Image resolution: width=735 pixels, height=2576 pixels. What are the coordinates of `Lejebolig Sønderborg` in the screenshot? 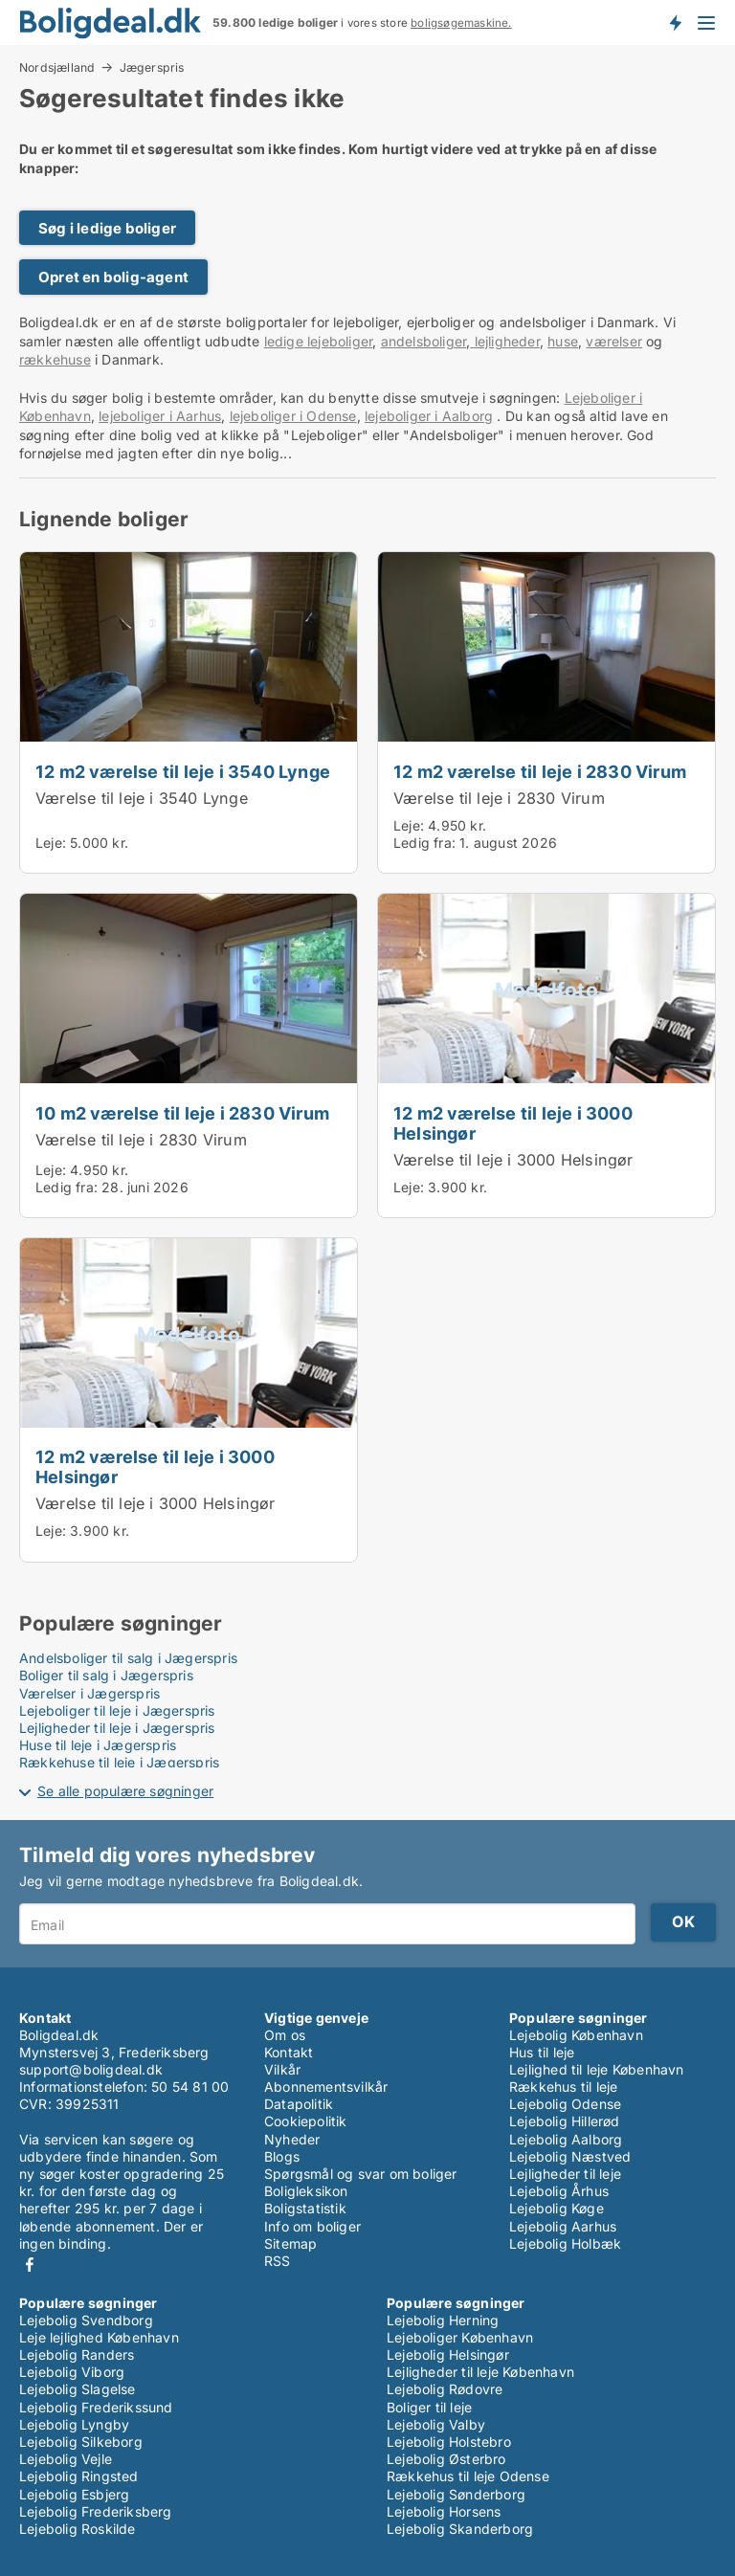 It's located at (456, 2494).